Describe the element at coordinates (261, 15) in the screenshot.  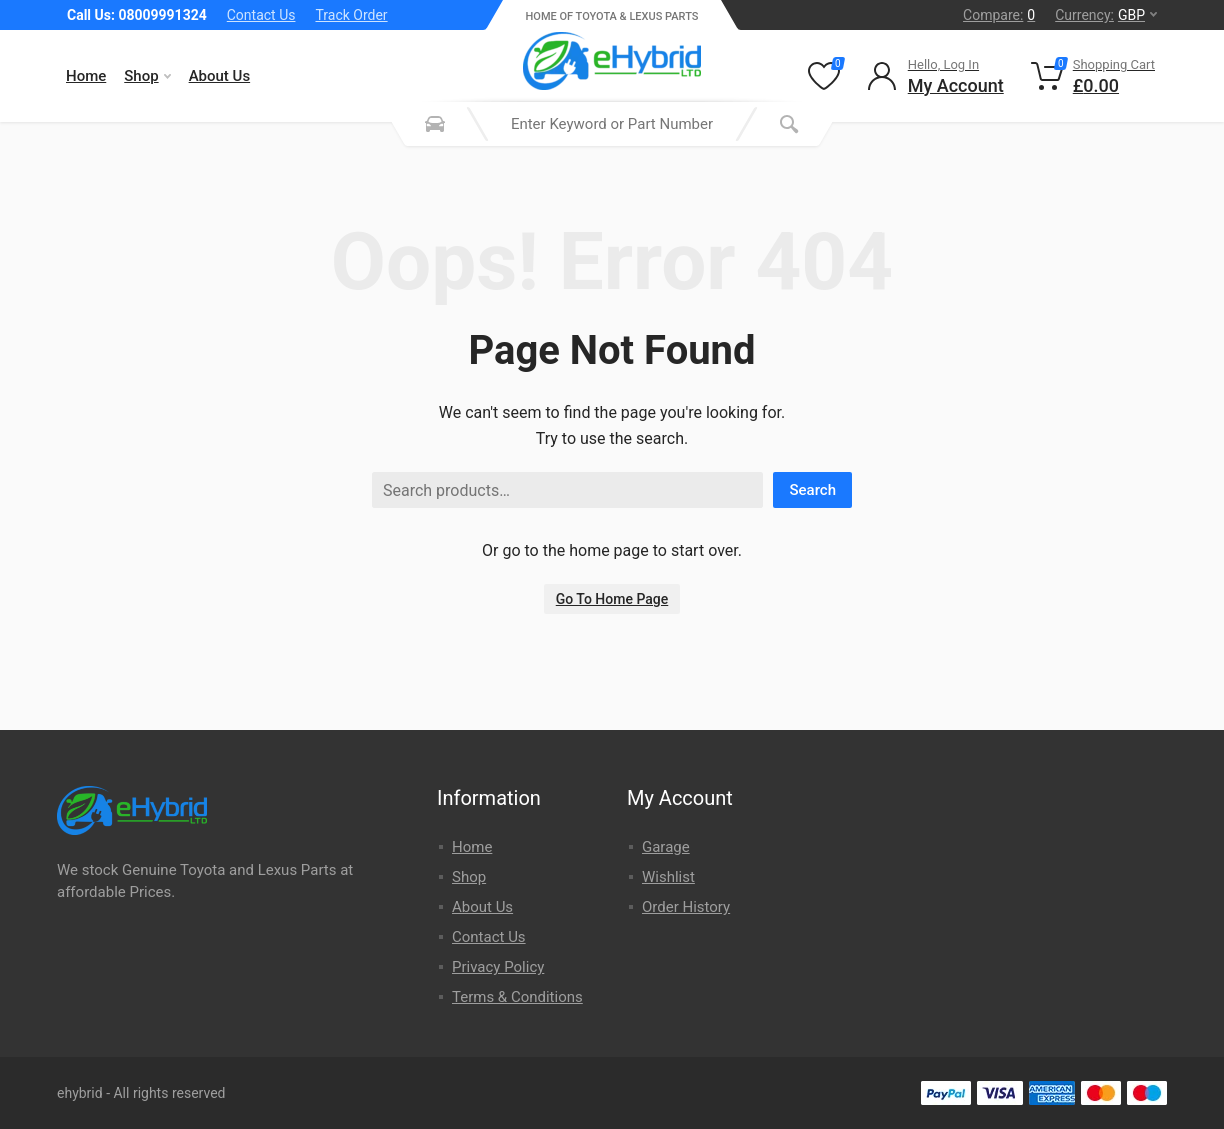
I see `Contact Us` at that location.